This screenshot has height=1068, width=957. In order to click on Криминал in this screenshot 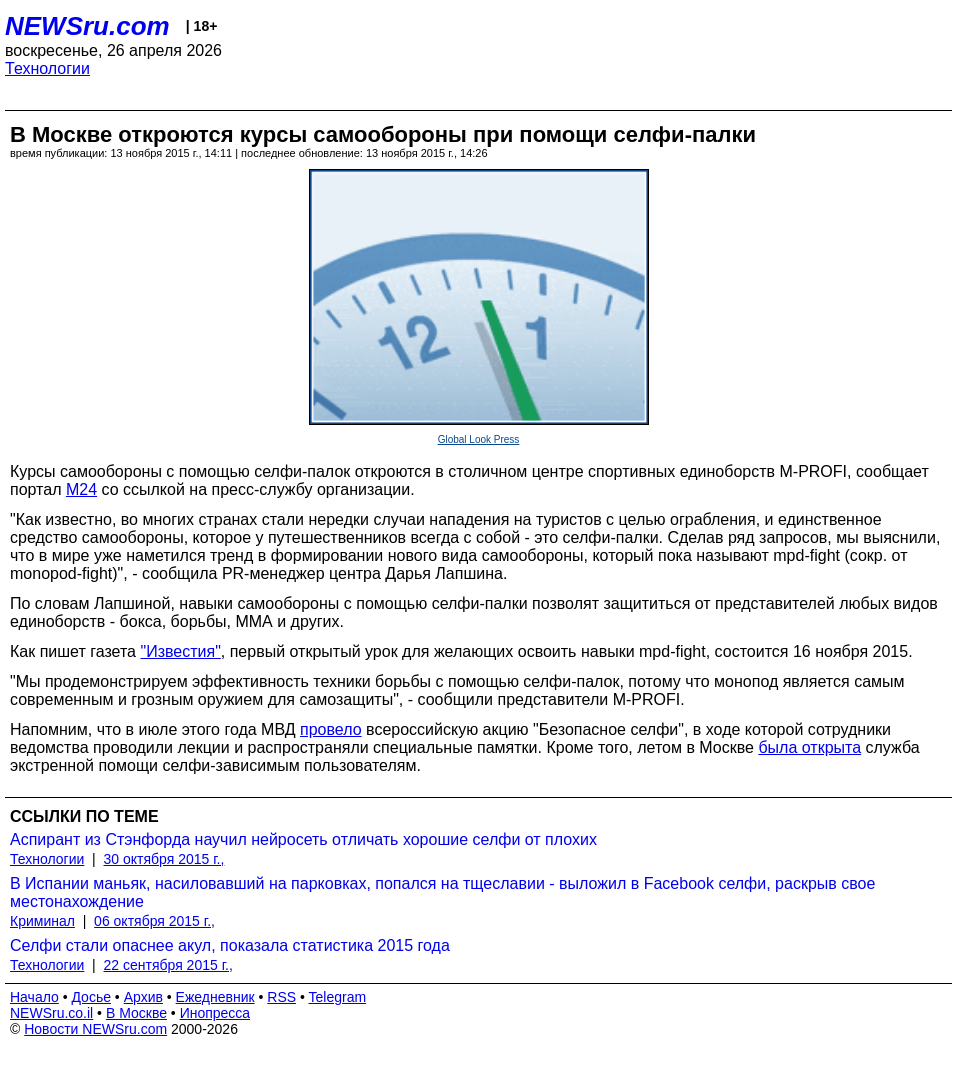, I will do `click(42, 921)`.